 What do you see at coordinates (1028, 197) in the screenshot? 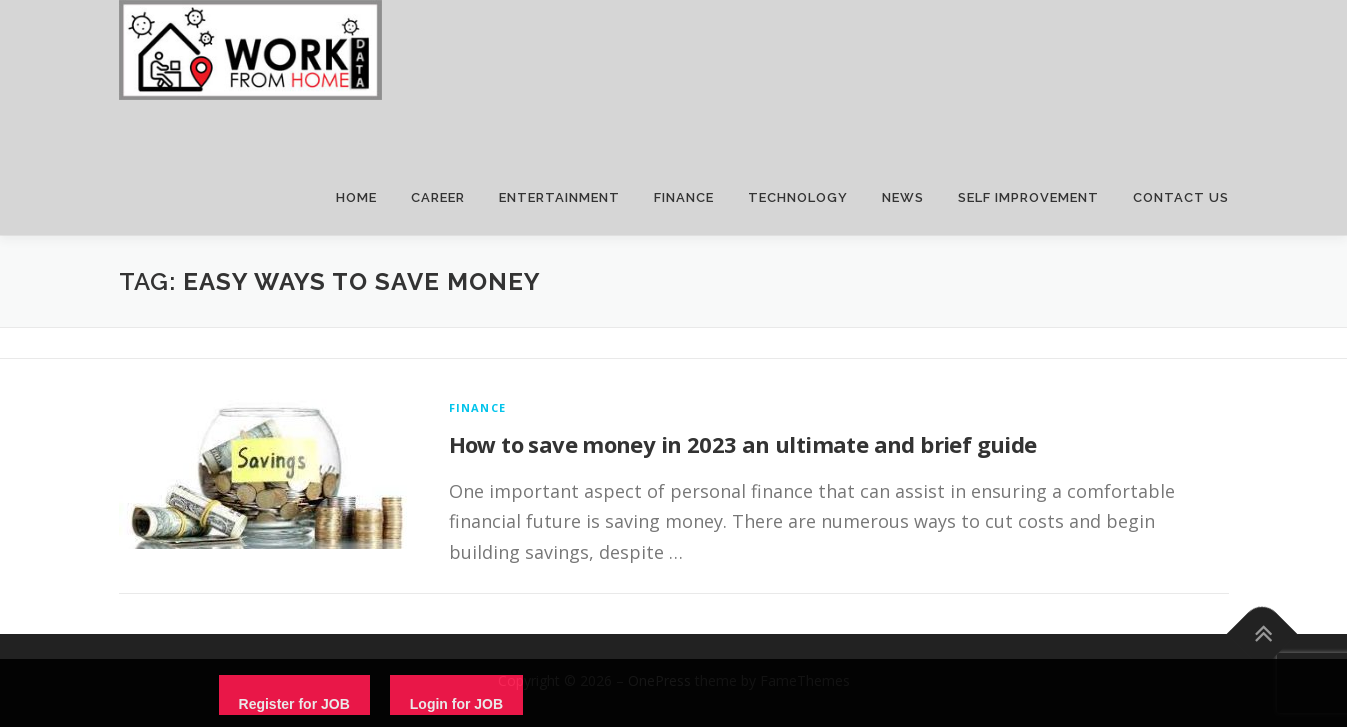
I see `SELF IMPROVEMENT` at bounding box center [1028, 197].